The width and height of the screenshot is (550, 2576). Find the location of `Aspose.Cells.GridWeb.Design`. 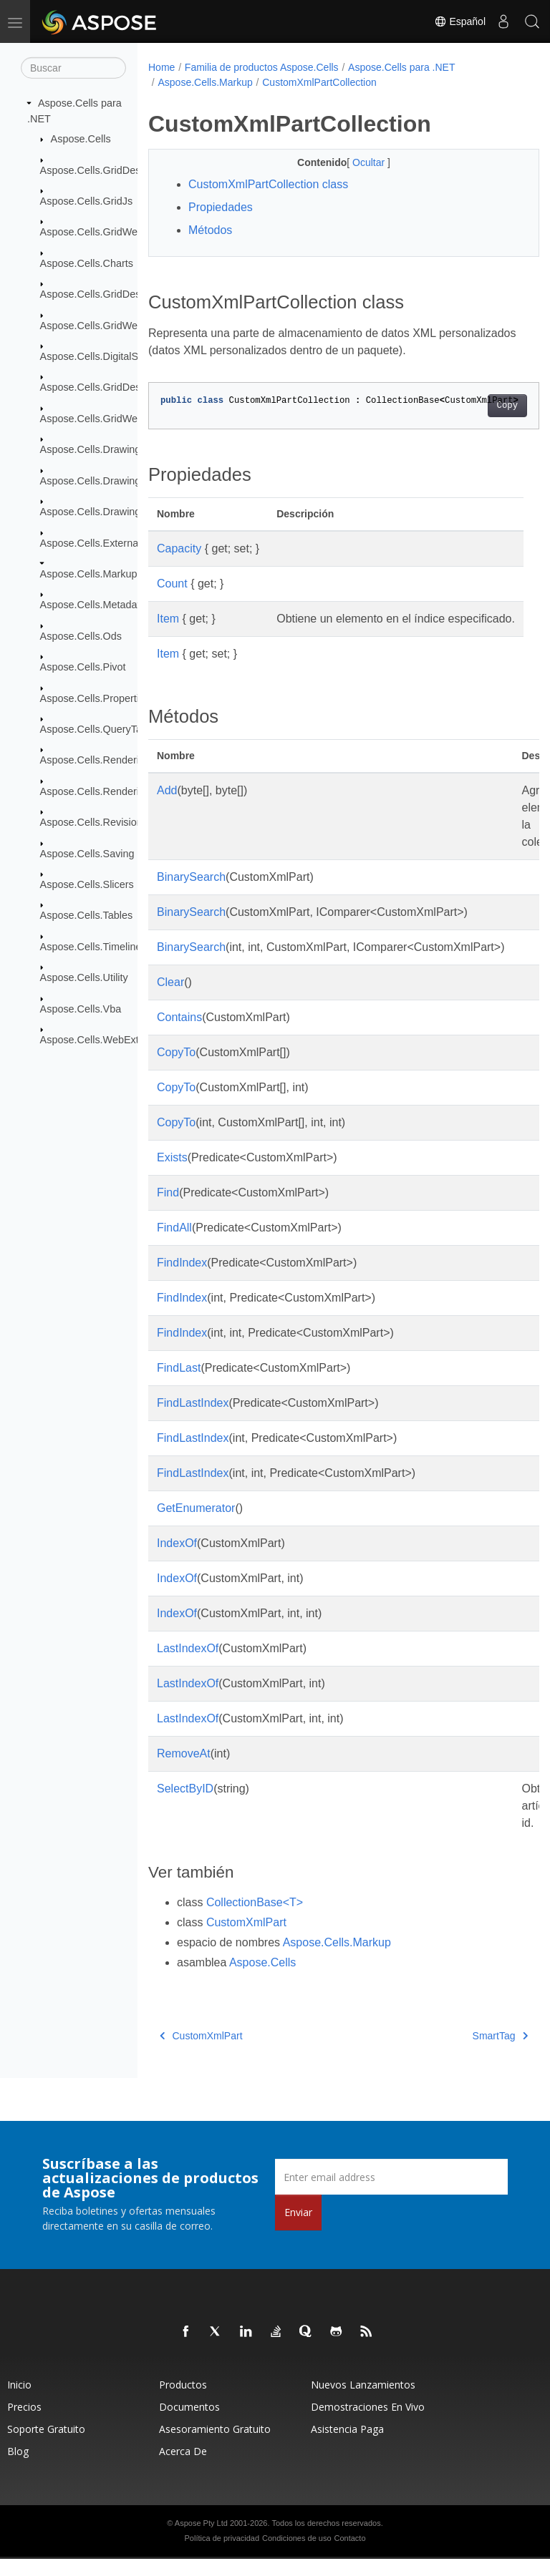

Aspose.Cells.GridWeb.Design is located at coordinates (109, 418).